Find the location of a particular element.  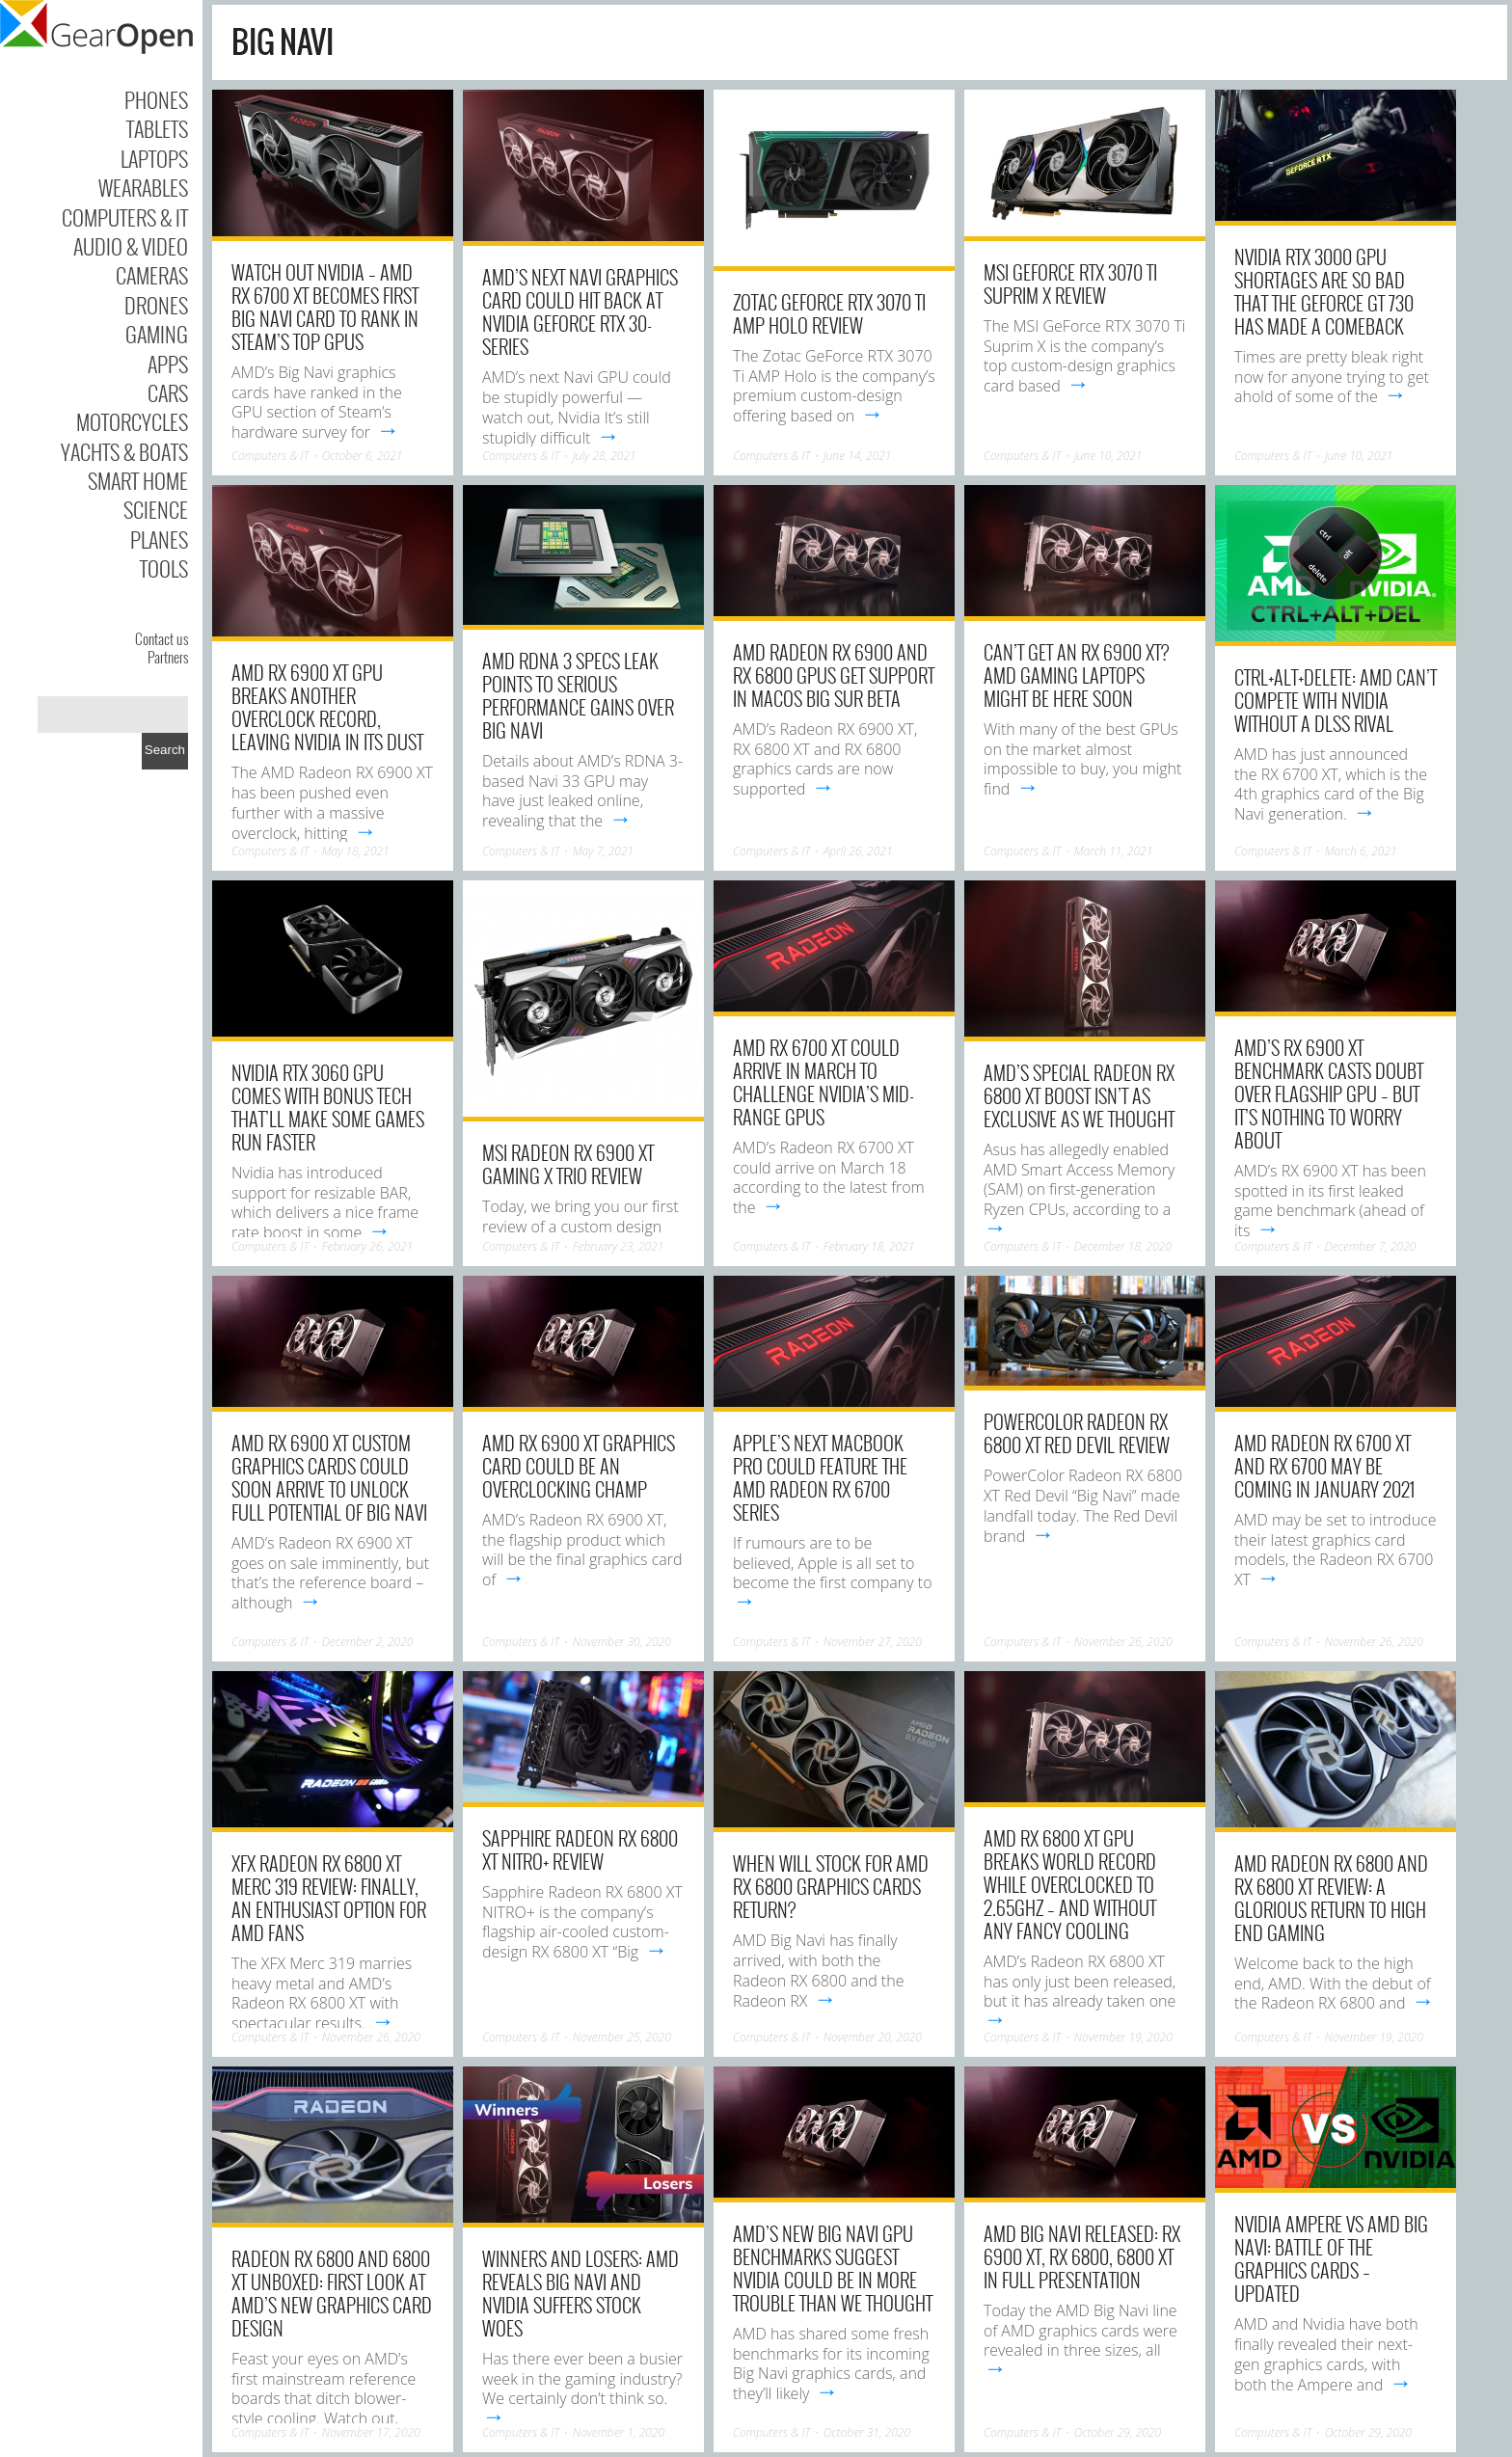

Contact us is located at coordinates (161, 638).